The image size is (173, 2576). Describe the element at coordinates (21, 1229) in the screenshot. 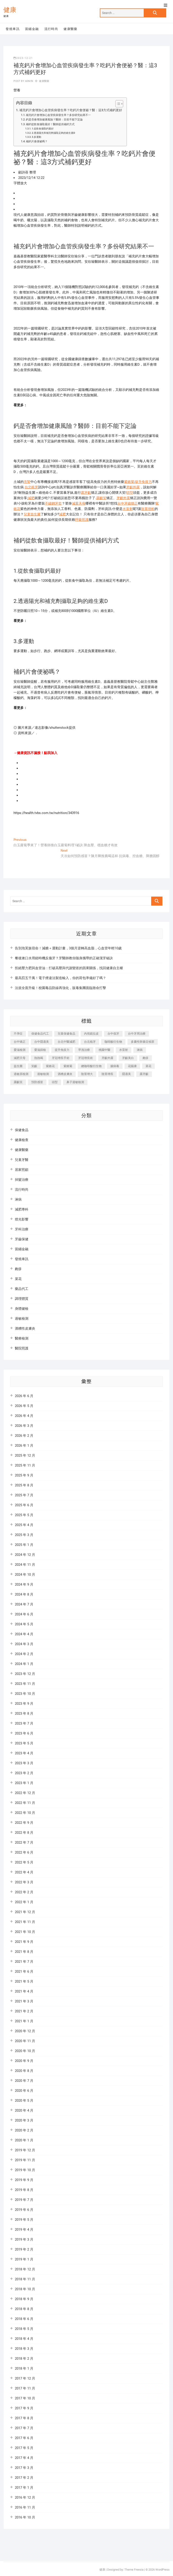

I see `牙科治療` at that location.